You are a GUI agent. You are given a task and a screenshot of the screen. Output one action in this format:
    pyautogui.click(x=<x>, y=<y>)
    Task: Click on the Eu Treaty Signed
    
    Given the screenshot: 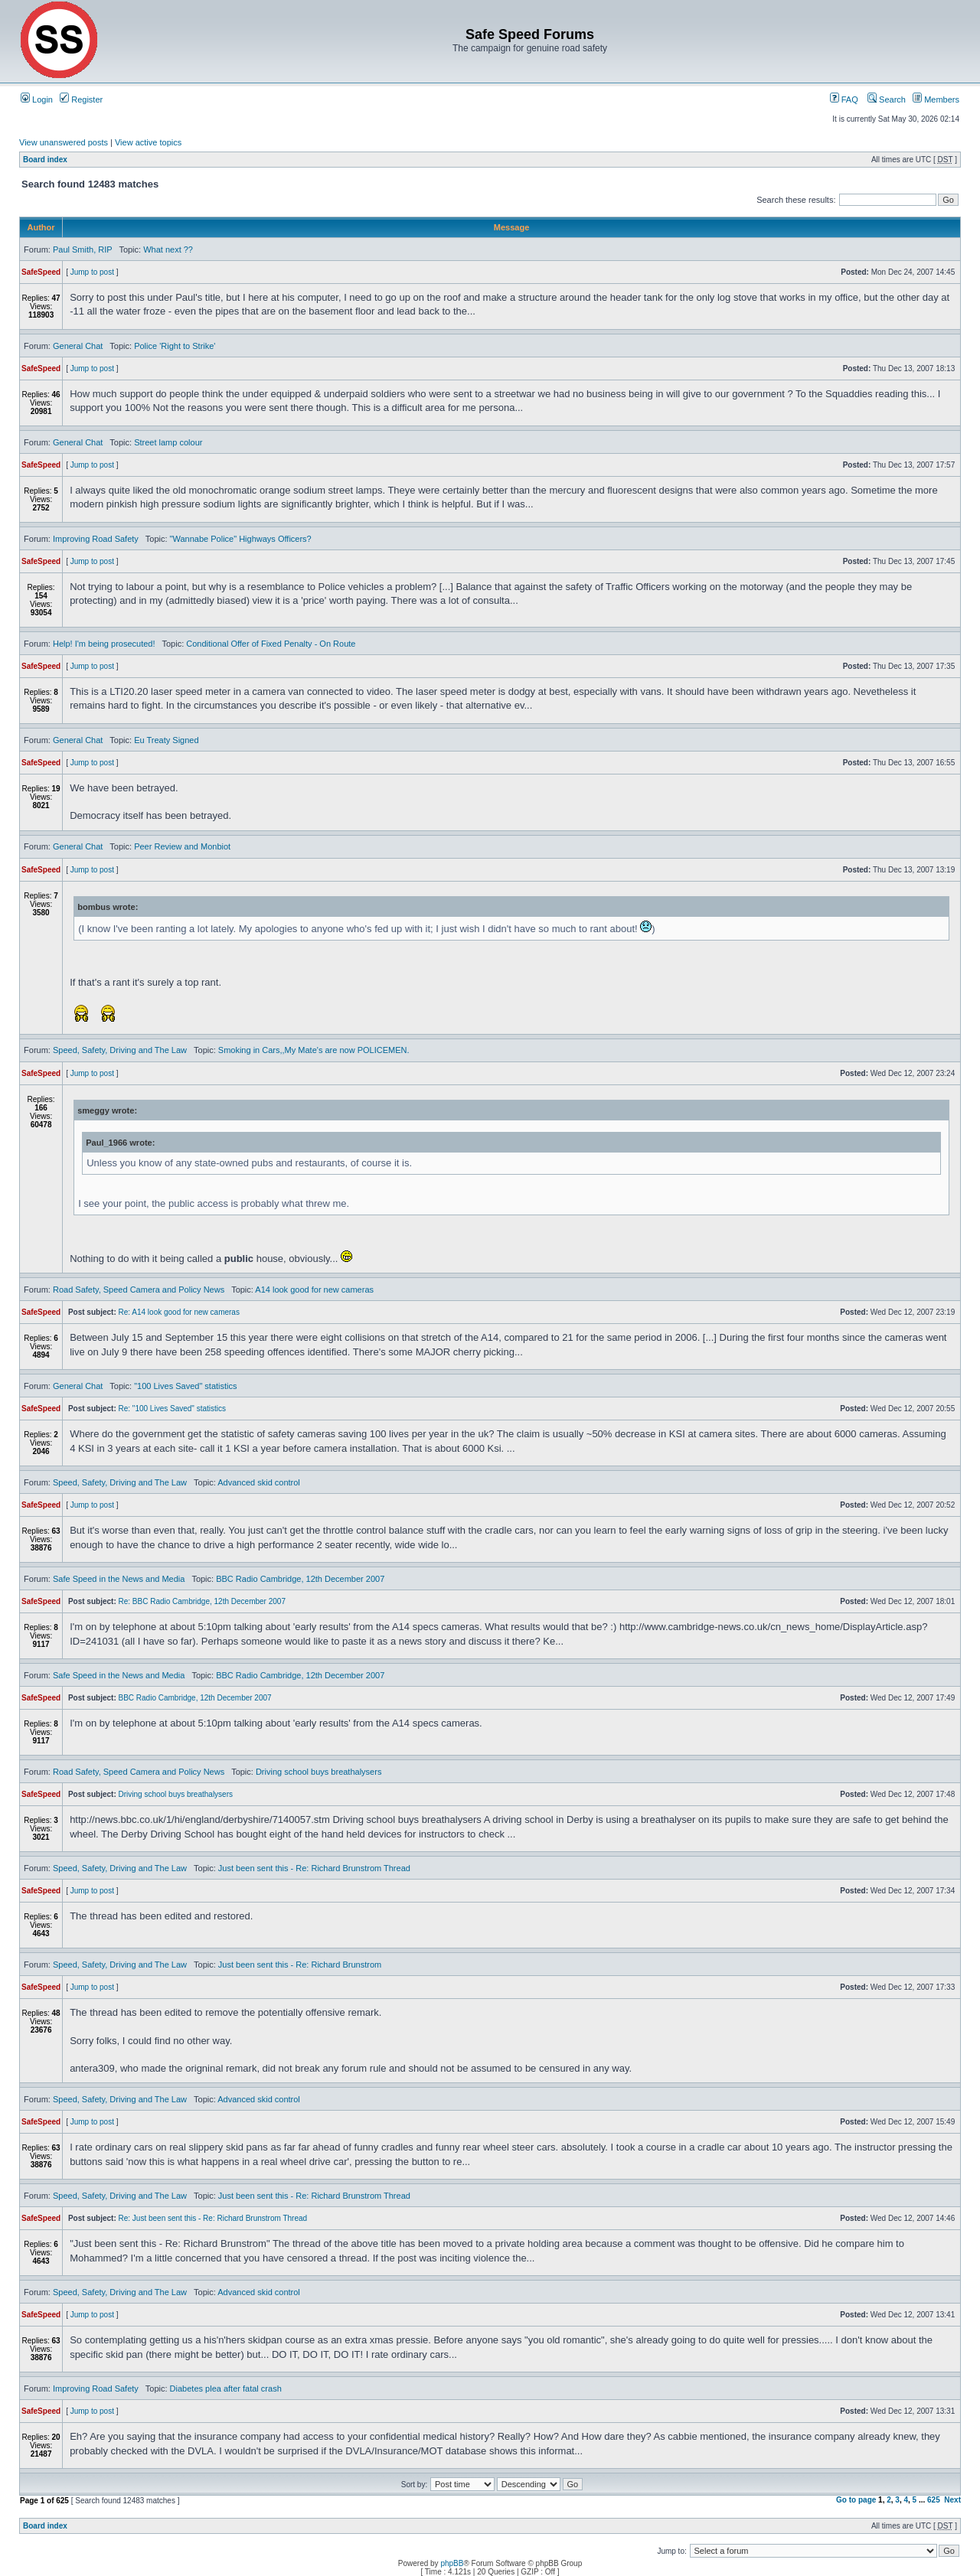 What is the action you would take?
    pyautogui.click(x=166, y=740)
    